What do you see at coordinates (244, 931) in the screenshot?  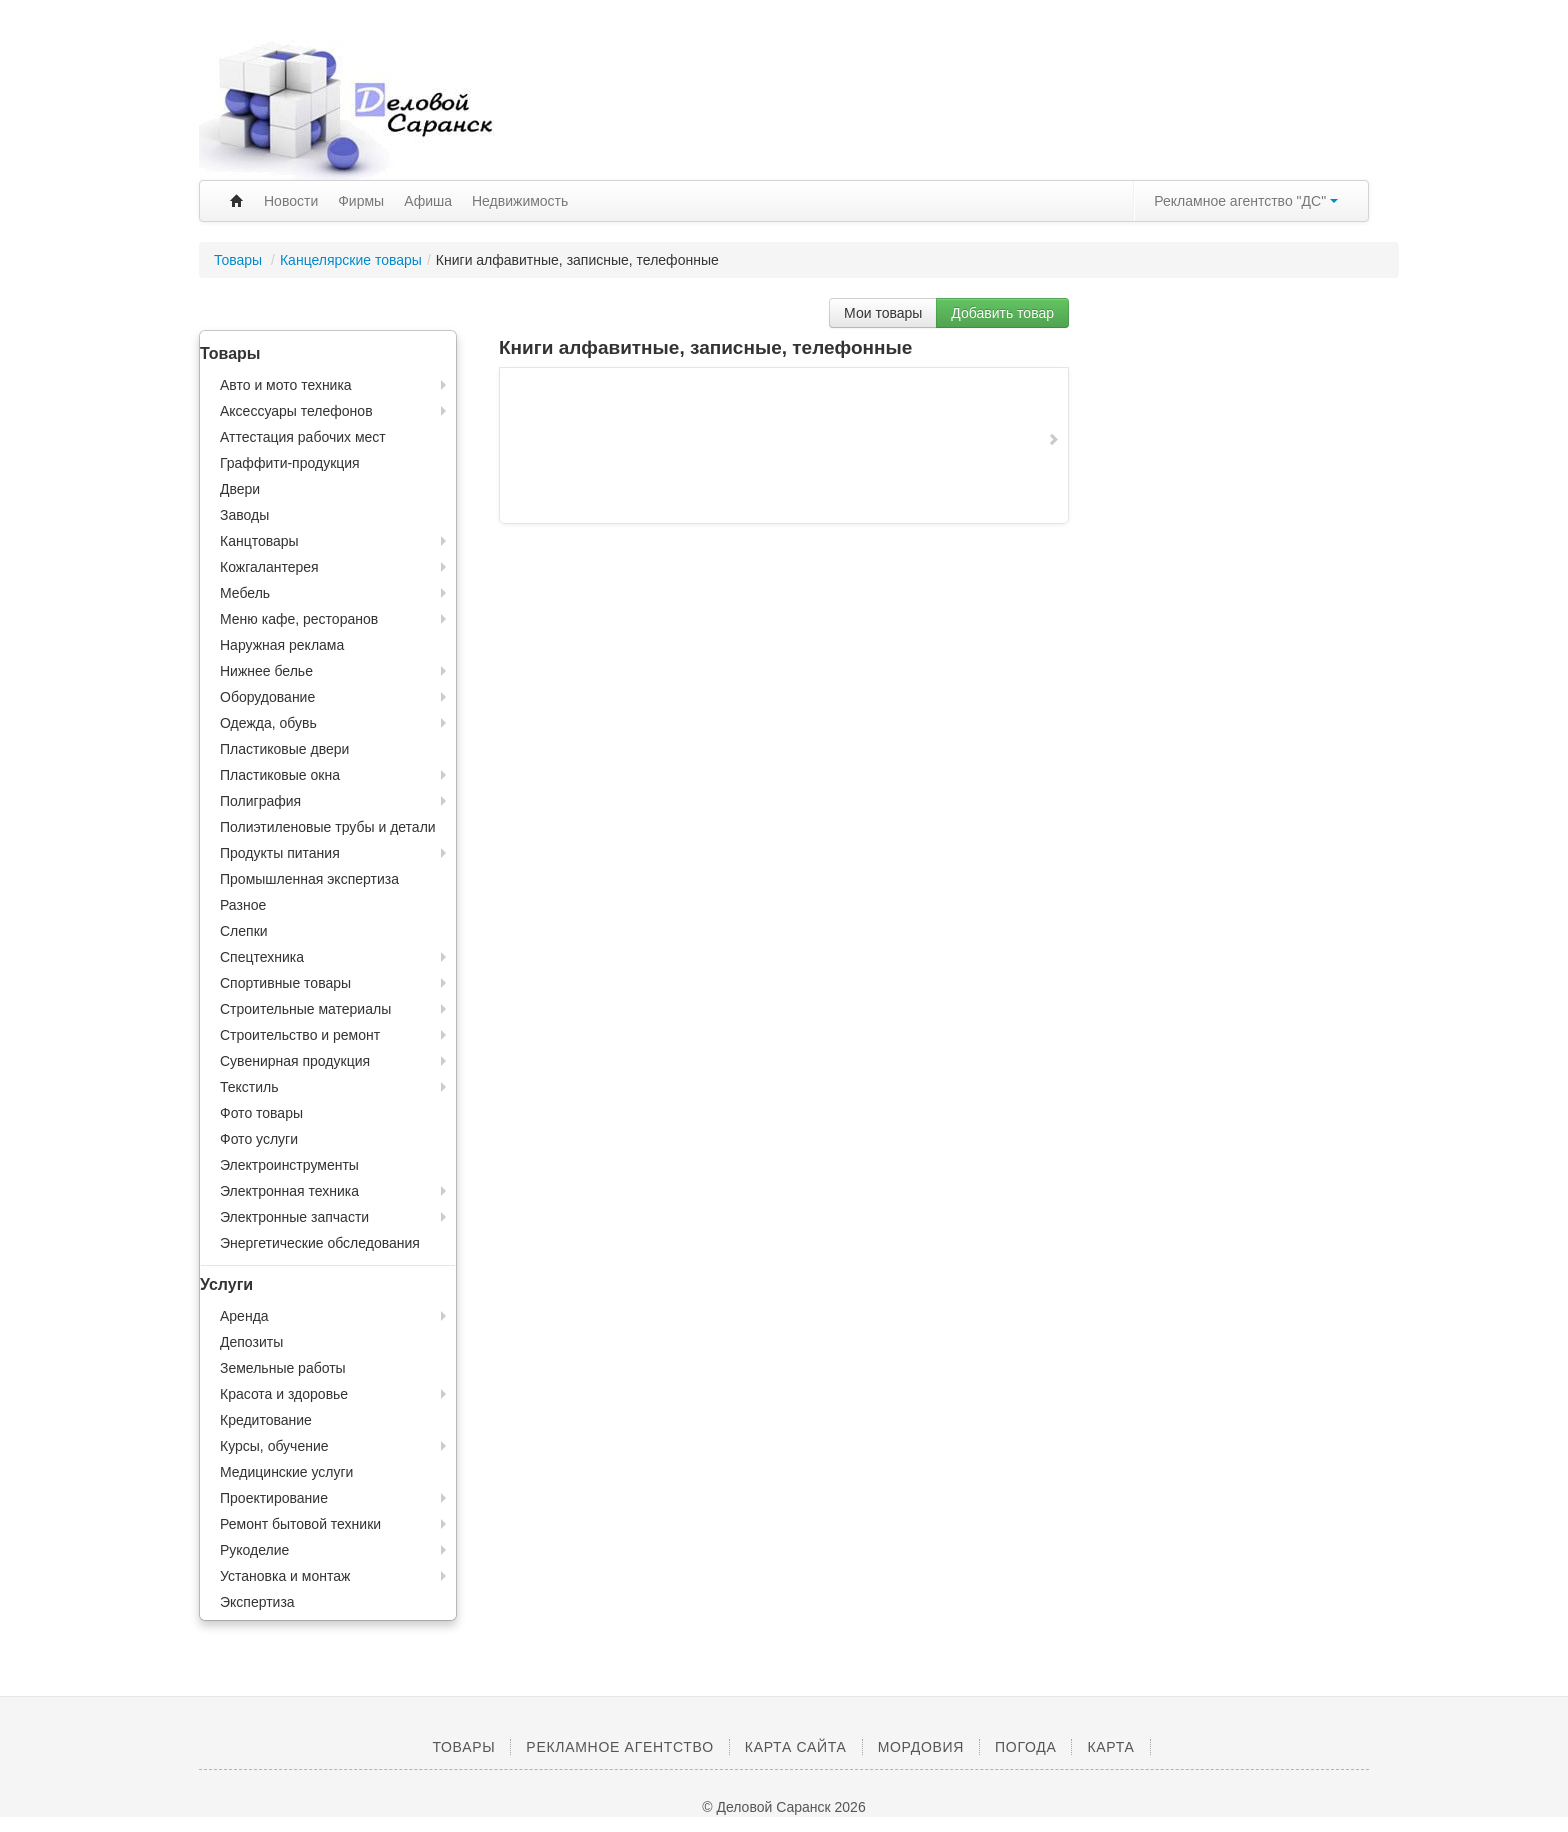 I see `Слепки` at bounding box center [244, 931].